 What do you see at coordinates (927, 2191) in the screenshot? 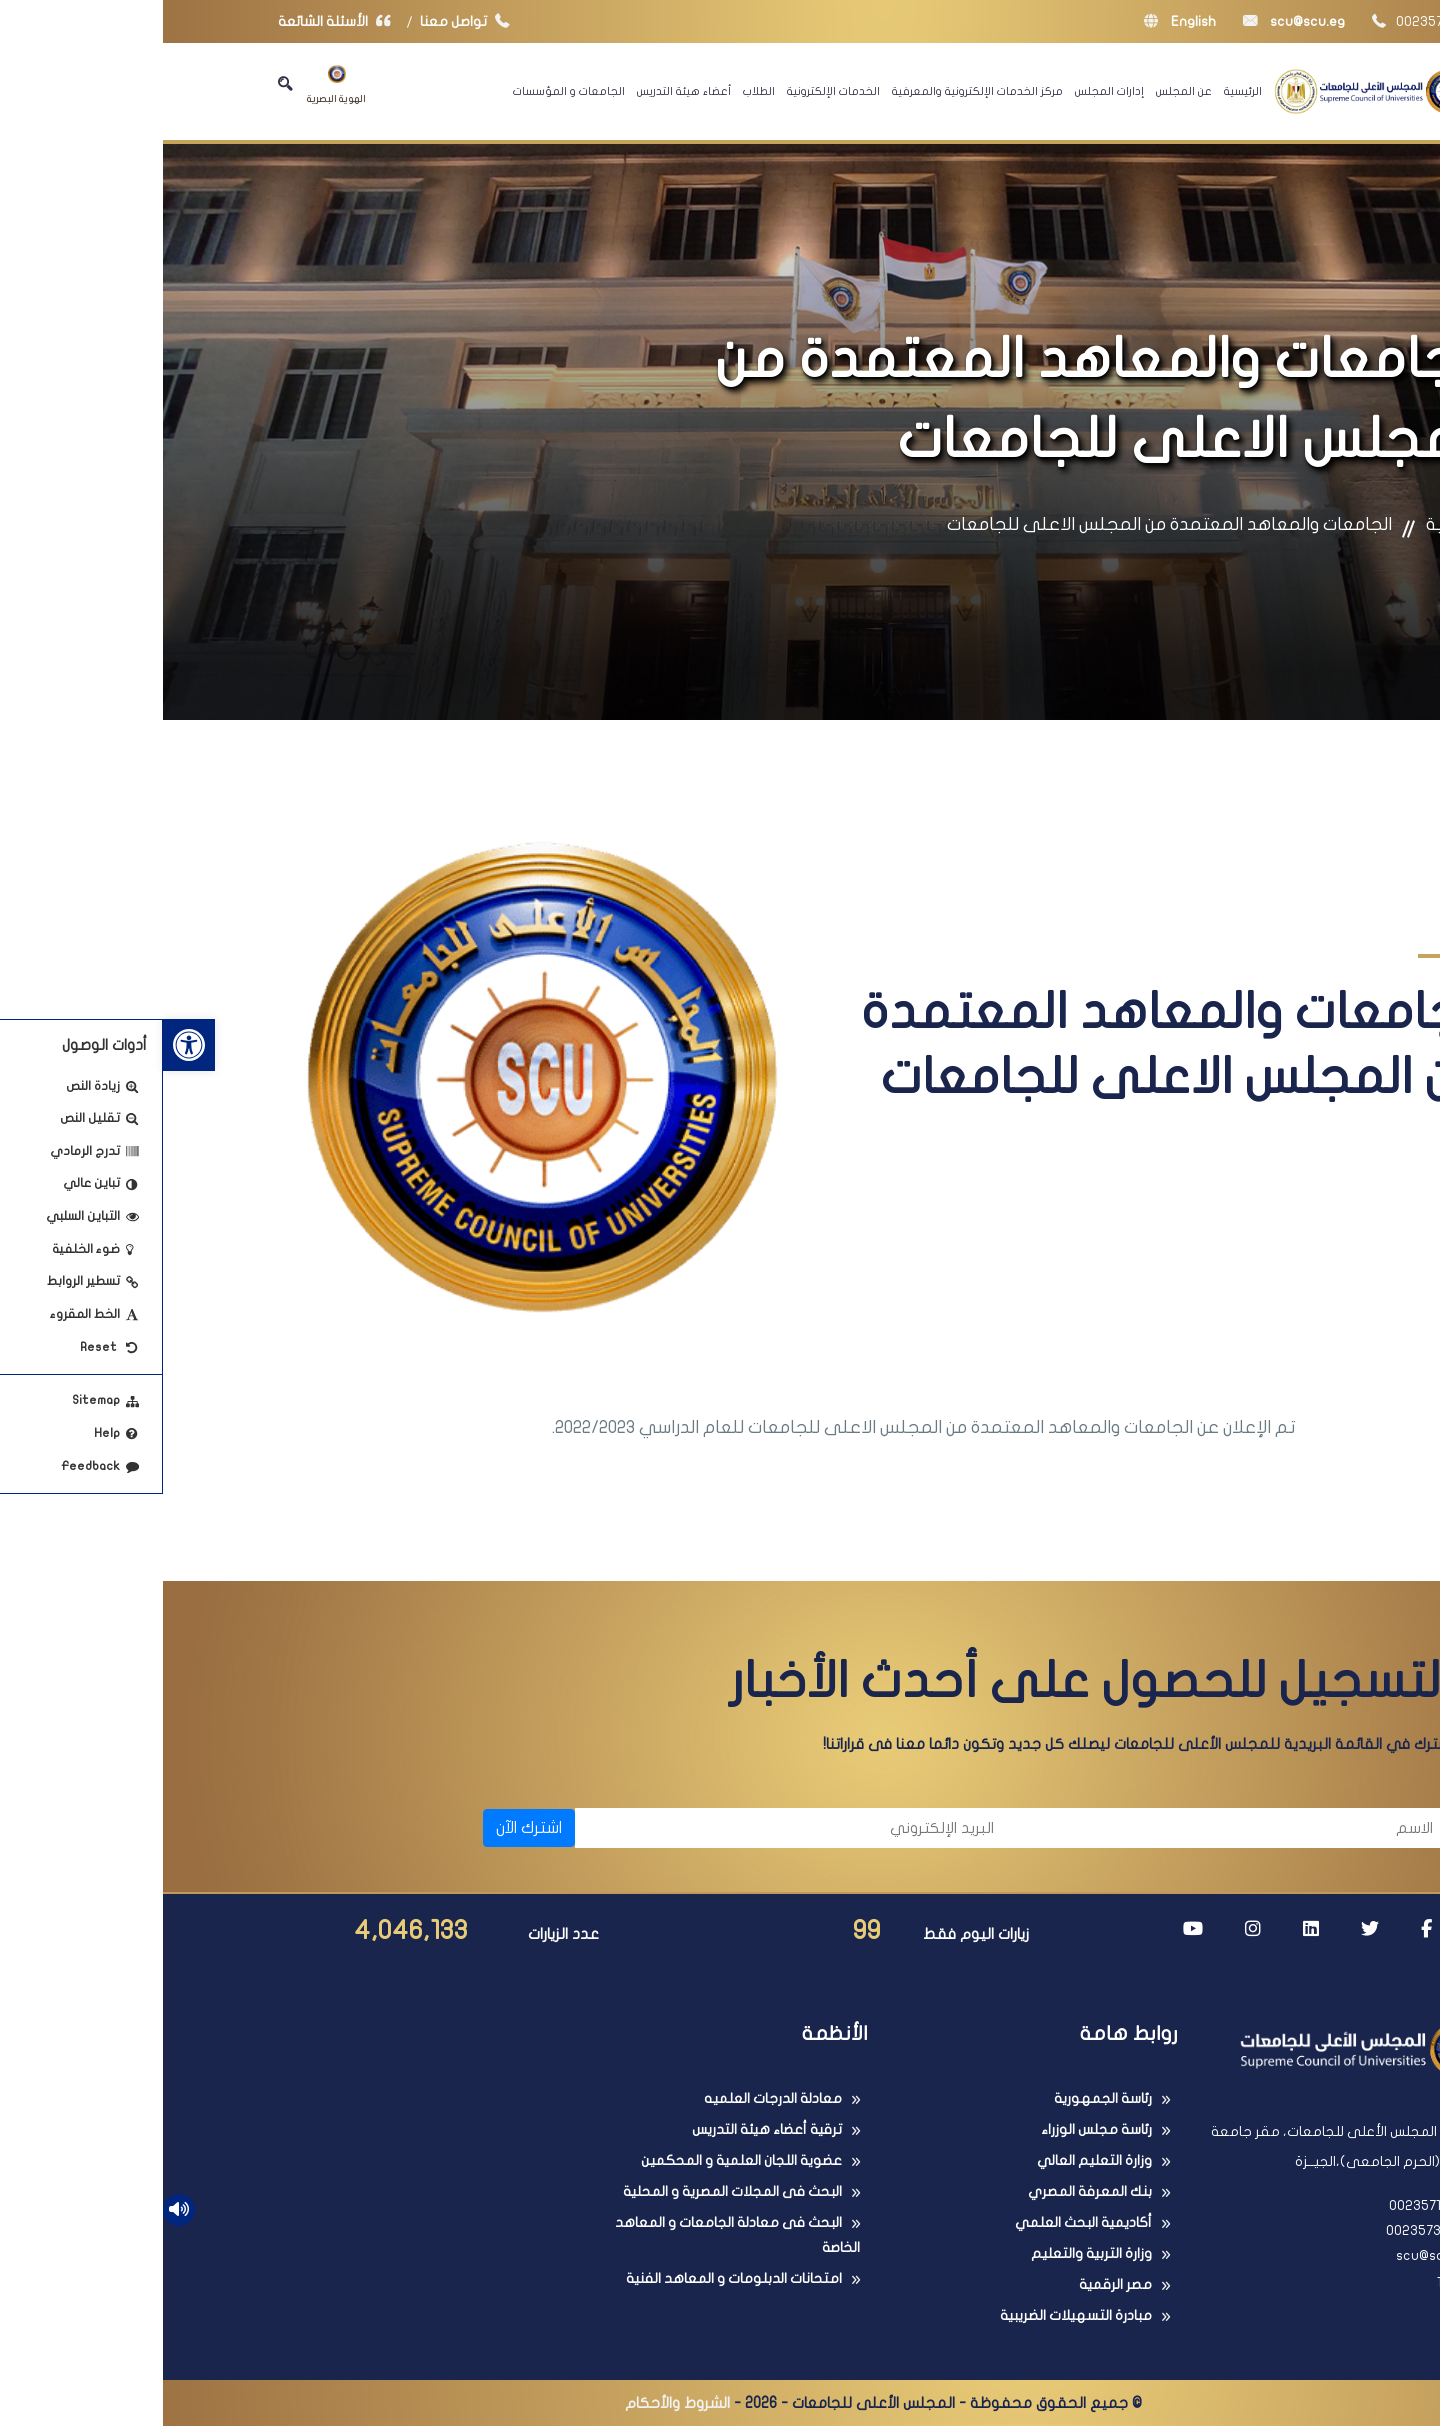
I see `بنك المعرفة المصري [link]` at bounding box center [927, 2191].